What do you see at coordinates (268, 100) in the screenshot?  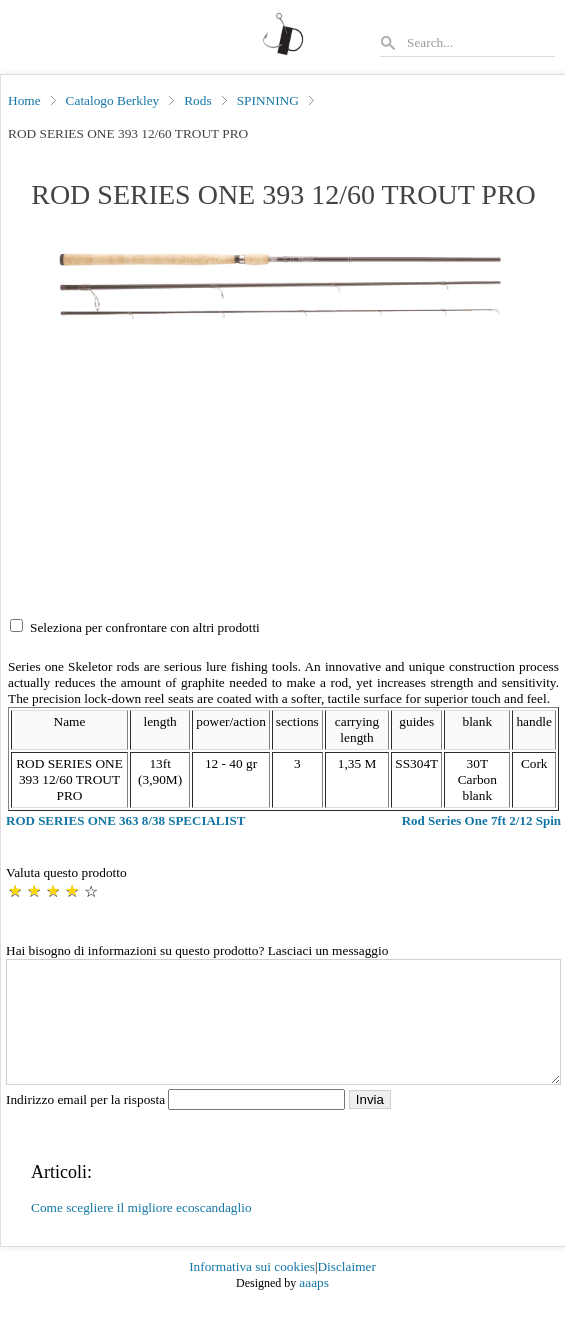 I see `SPINNING` at bounding box center [268, 100].